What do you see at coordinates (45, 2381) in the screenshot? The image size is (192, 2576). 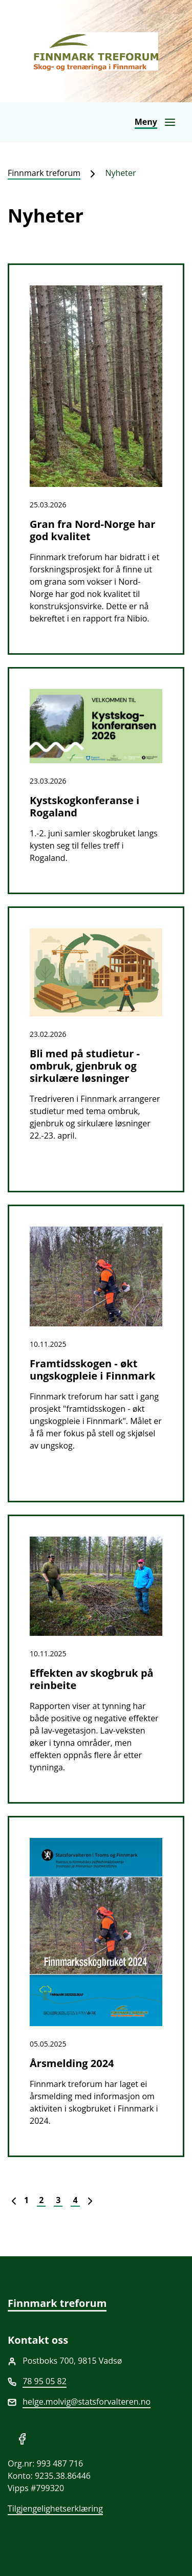 I see `78 95 05 82` at bounding box center [45, 2381].